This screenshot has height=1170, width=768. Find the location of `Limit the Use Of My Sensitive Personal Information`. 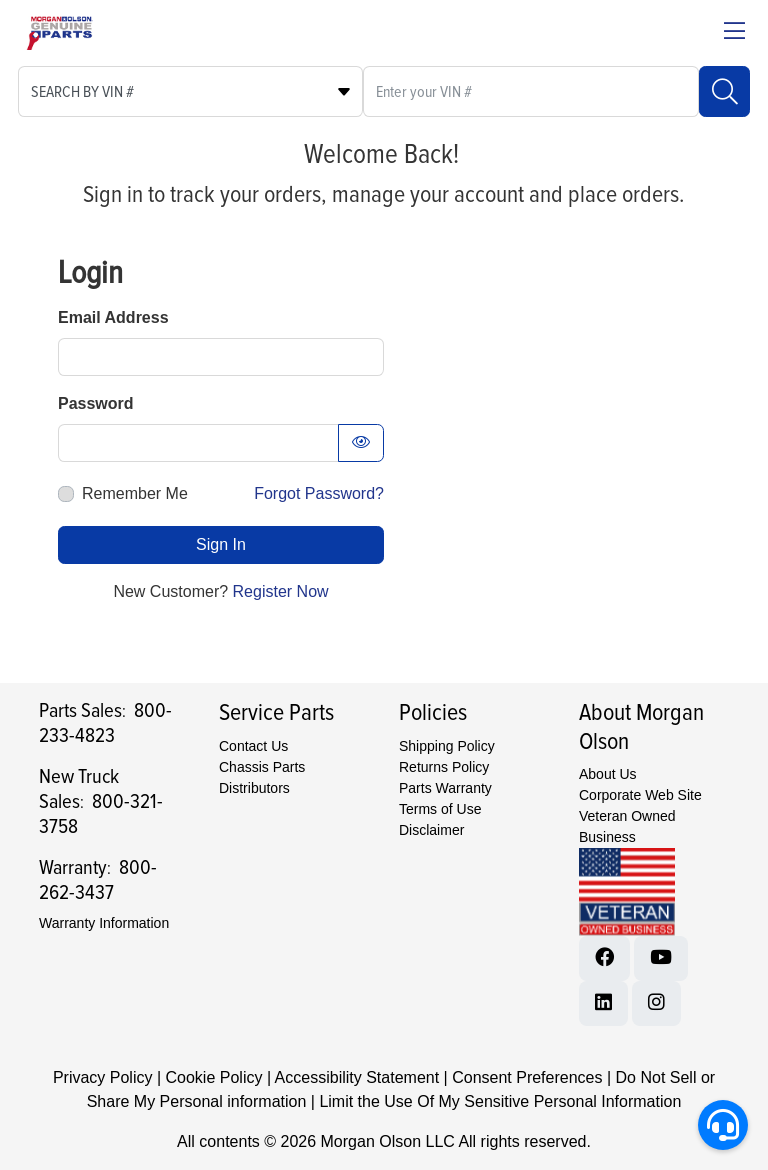

Limit the Use Of My Sensitive Personal Information is located at coordinates (500, 1101).